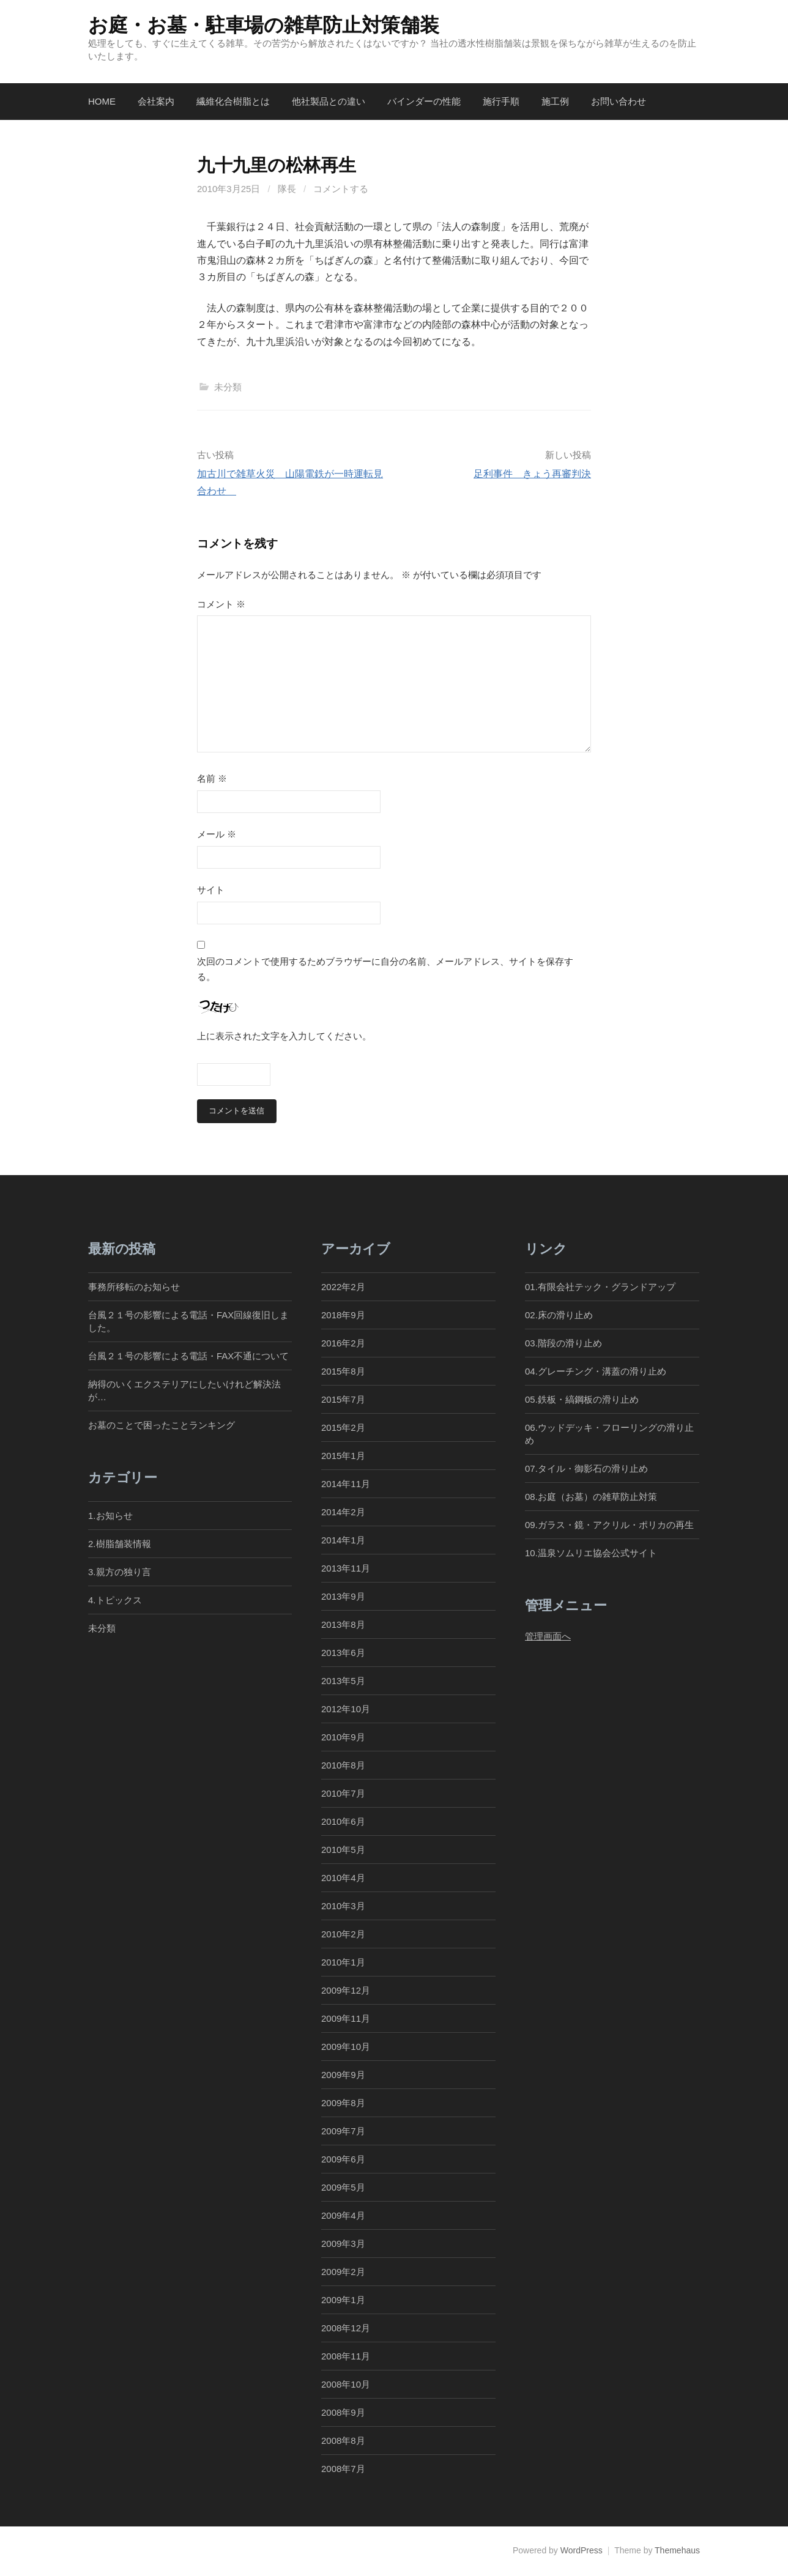 The width and height of the screenshot is (788, 2576). Describe the element at coordinates (119, 1572) in the screenshot. I see `3.親方の独り言` at that location.